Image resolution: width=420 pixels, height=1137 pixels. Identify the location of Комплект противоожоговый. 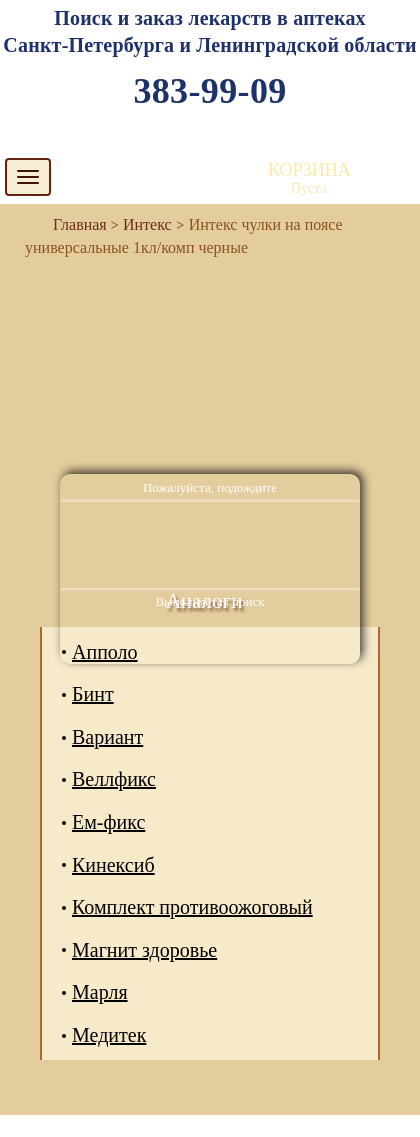
(192, 907).